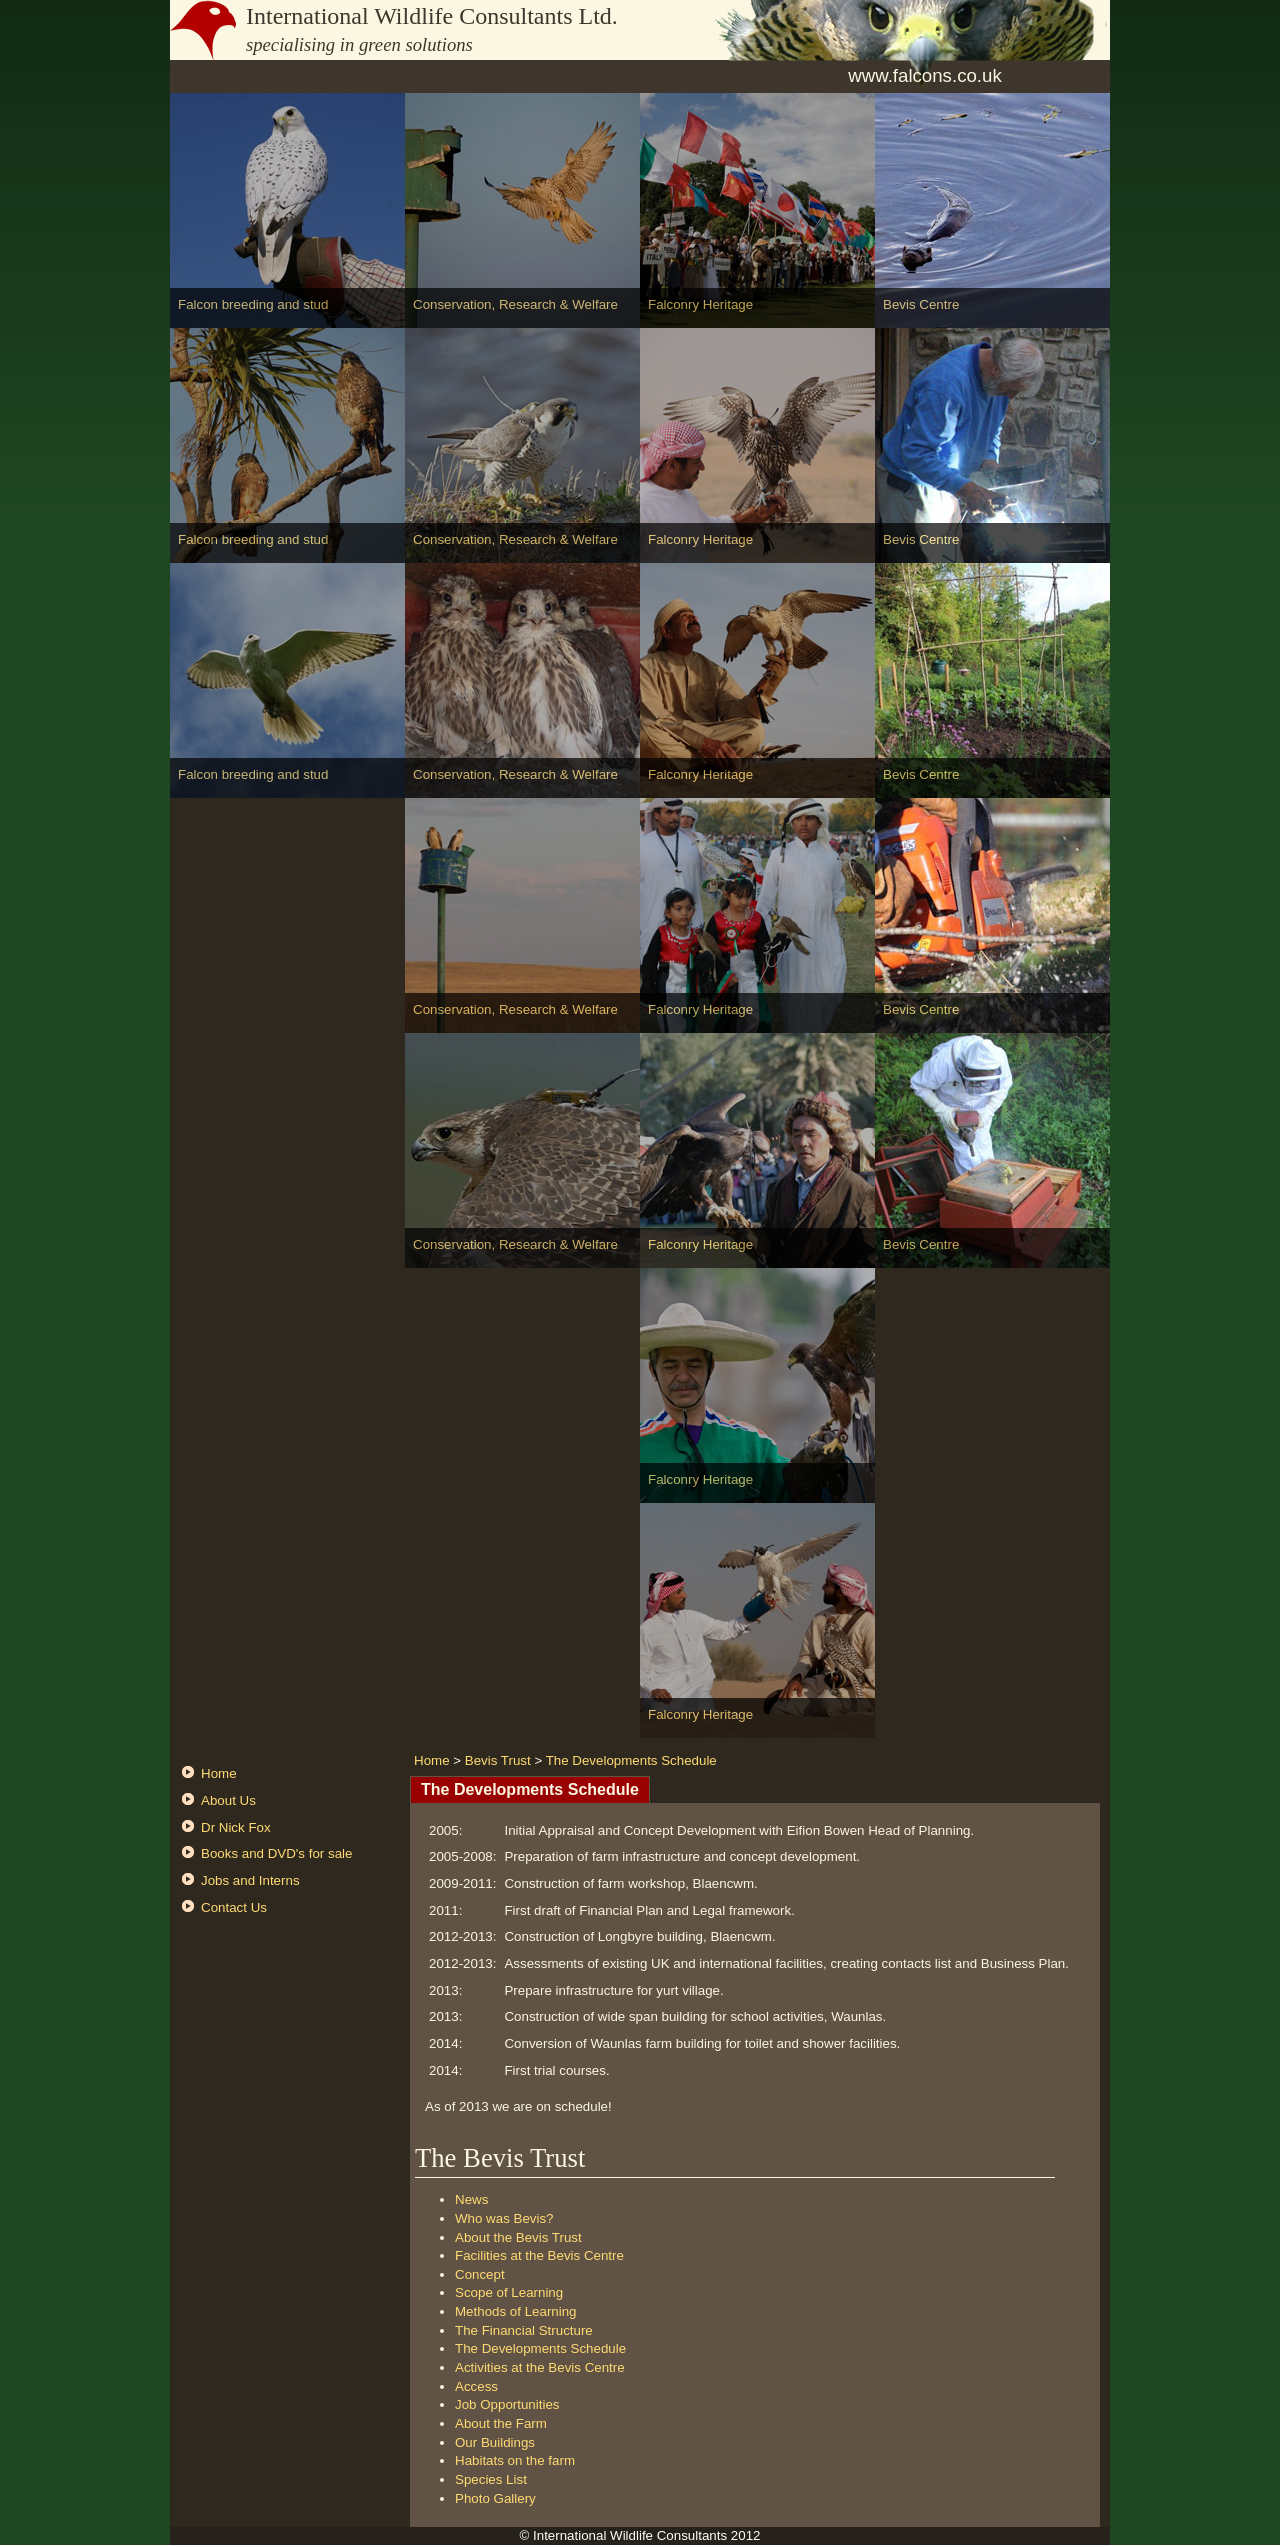  What do you see at coordinates (234, 1907) in the screenshot?
I see `Contact Us` at bounding box center [234, 1907].